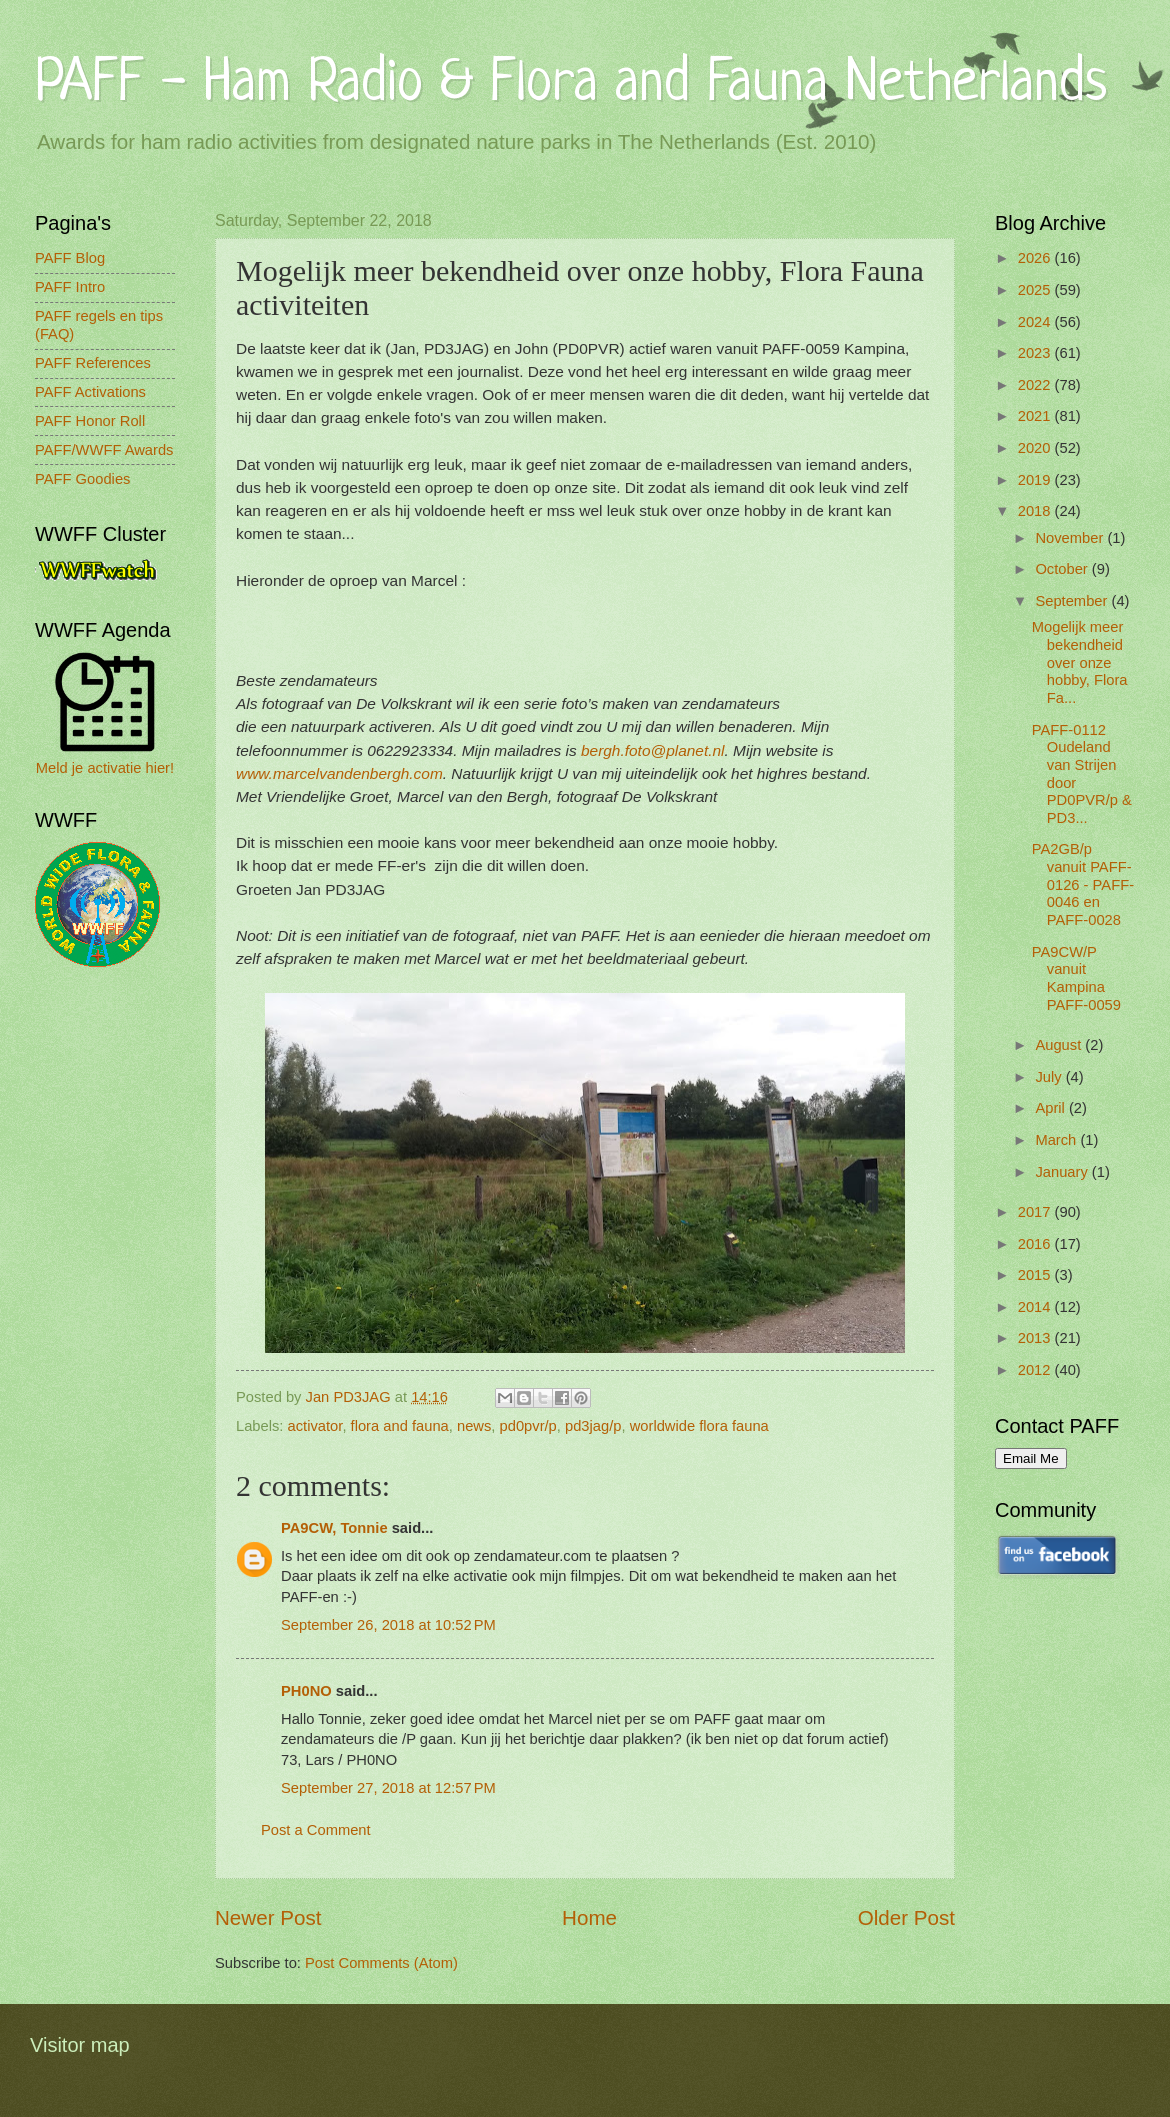 The image size is (1170, 2117). I want to click on PAFF Activations, so click(90, 392).